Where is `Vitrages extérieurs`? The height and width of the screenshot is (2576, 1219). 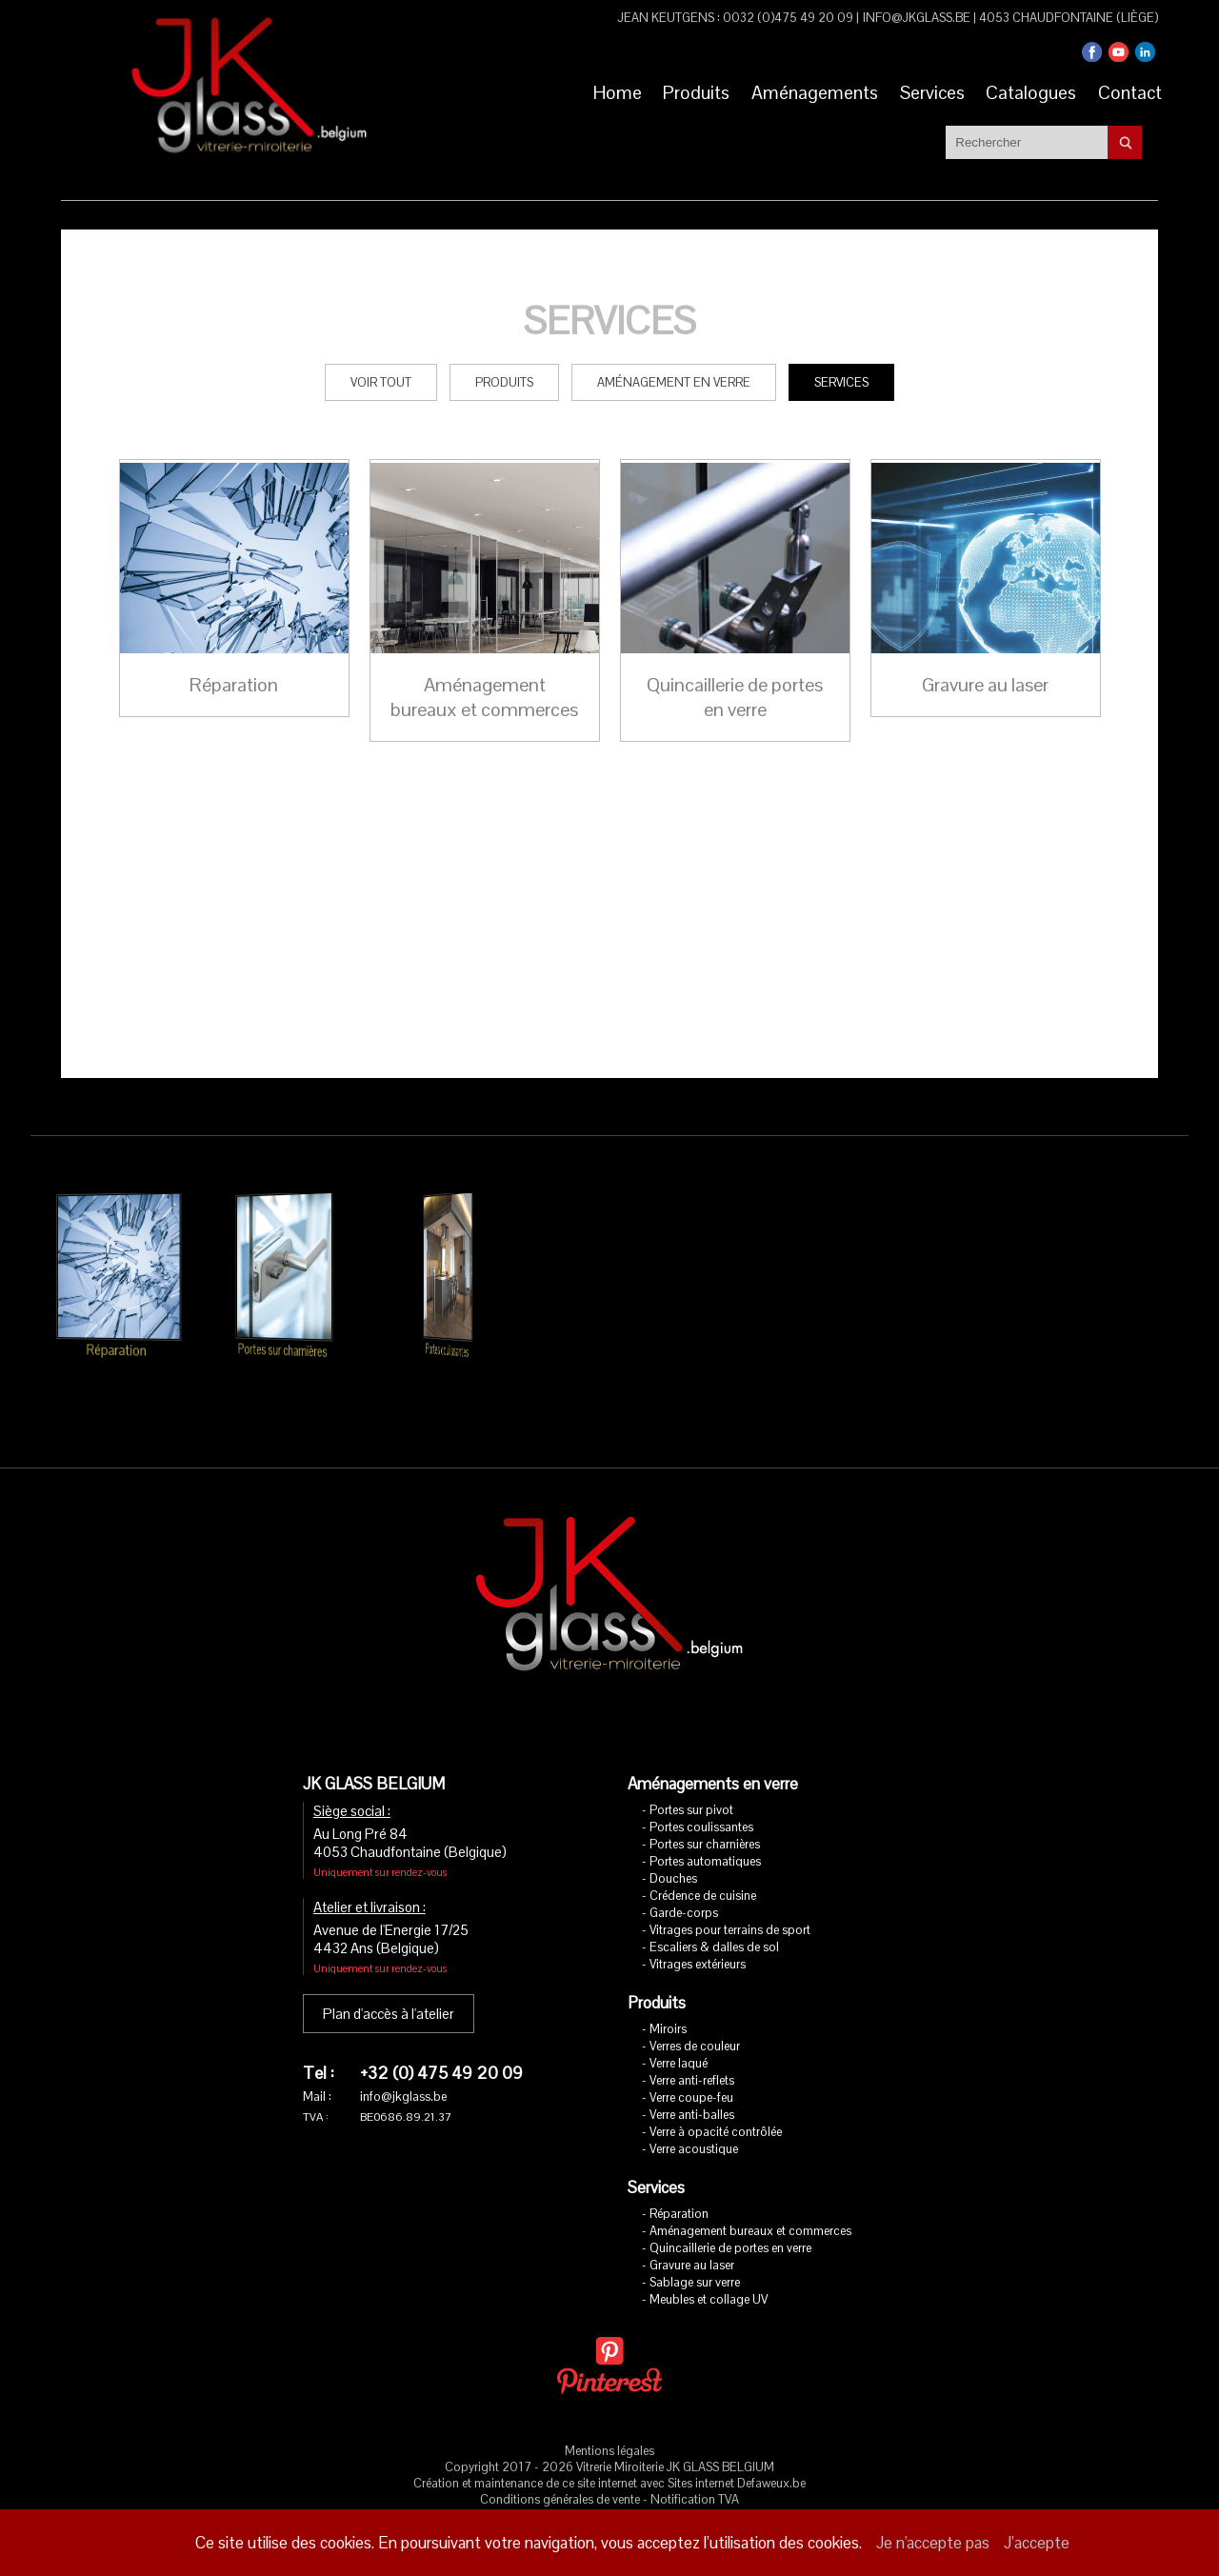
Vitrages extérieurs is located at coordinates (697, 1937).